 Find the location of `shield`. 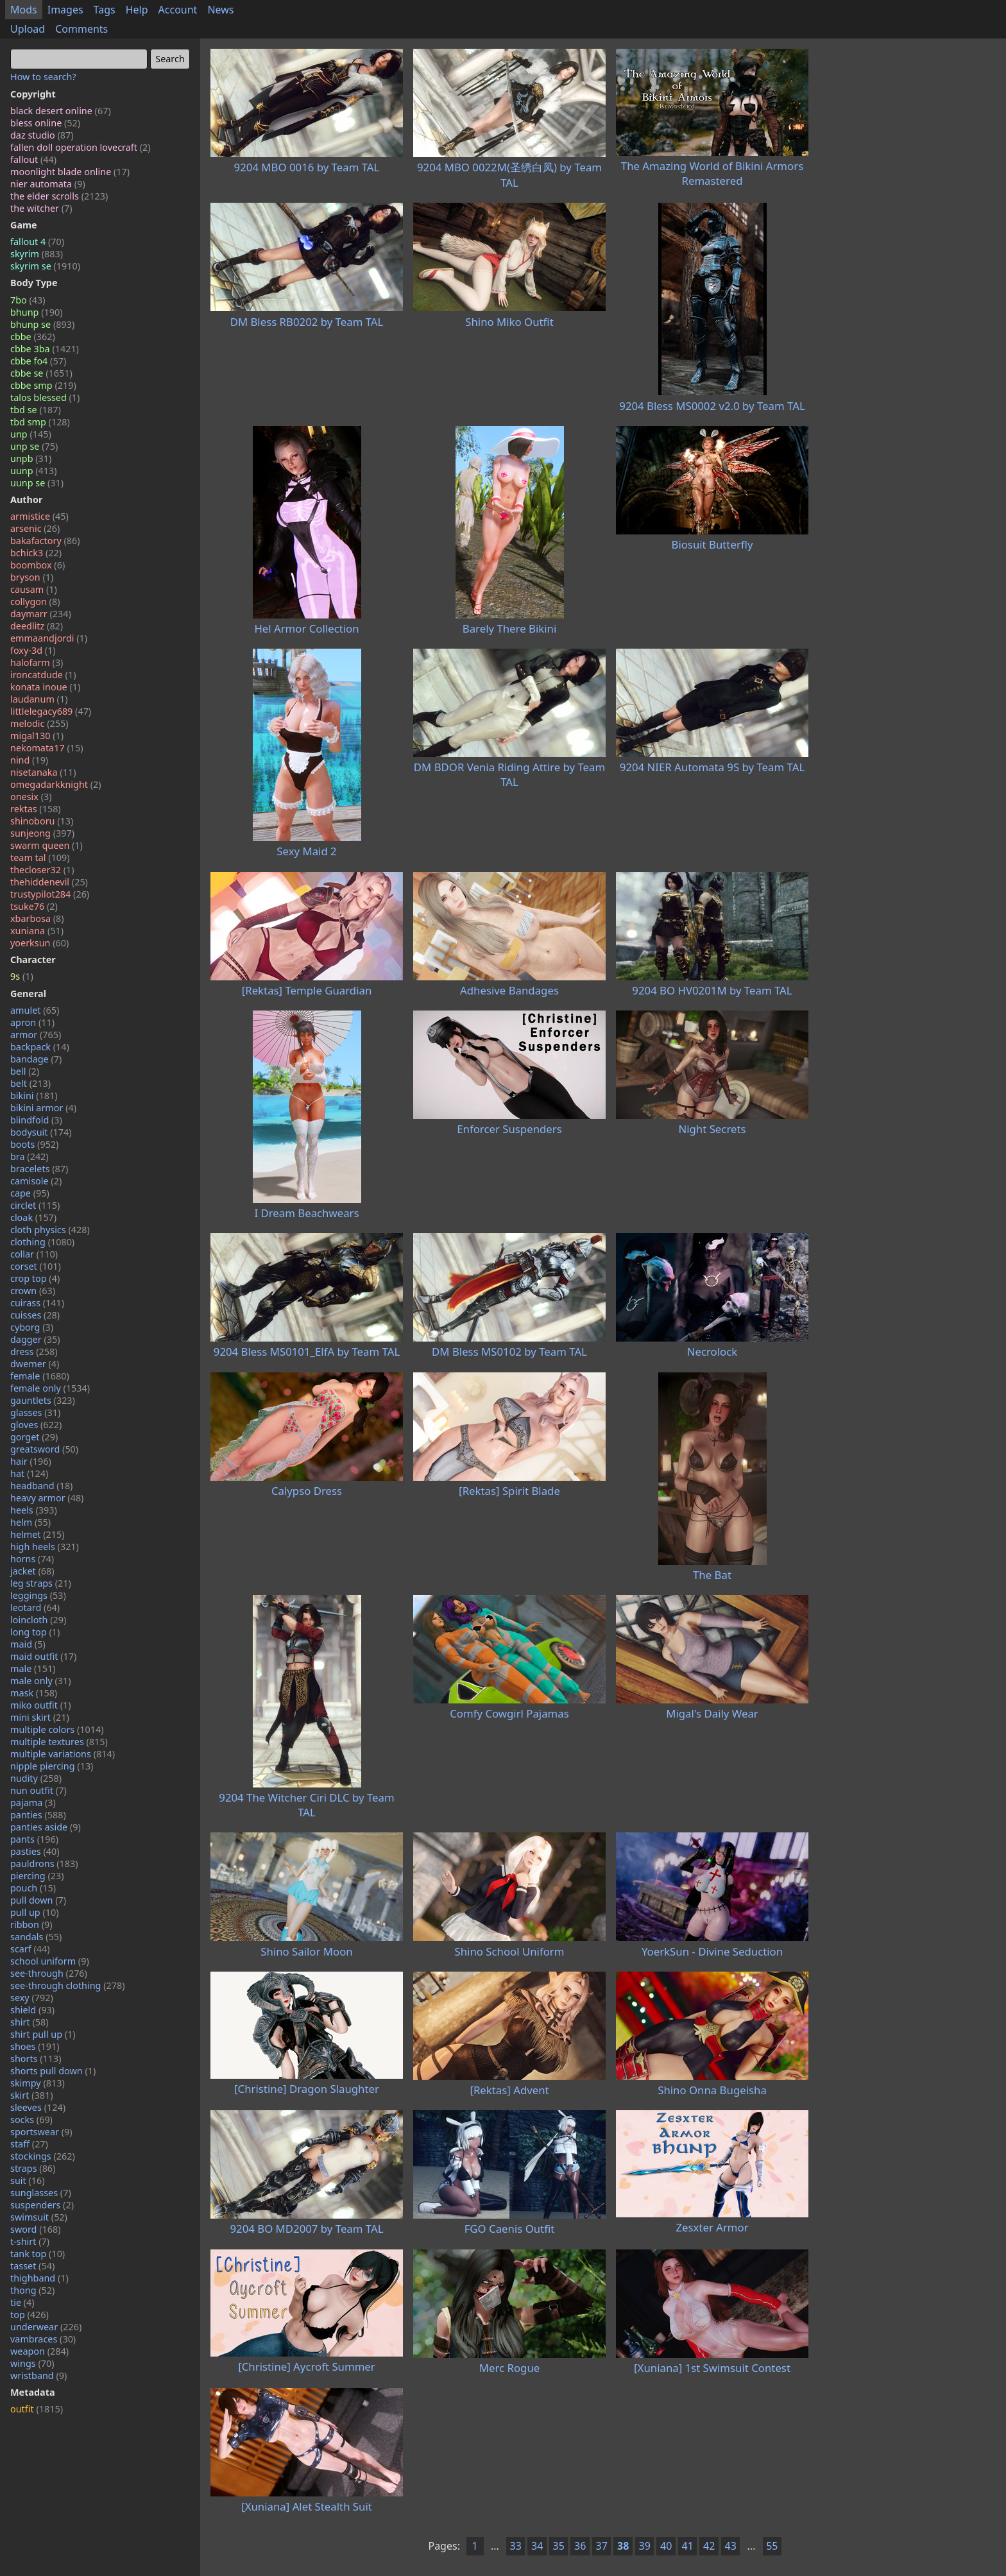

shield is located at coordinates (32, 2010).